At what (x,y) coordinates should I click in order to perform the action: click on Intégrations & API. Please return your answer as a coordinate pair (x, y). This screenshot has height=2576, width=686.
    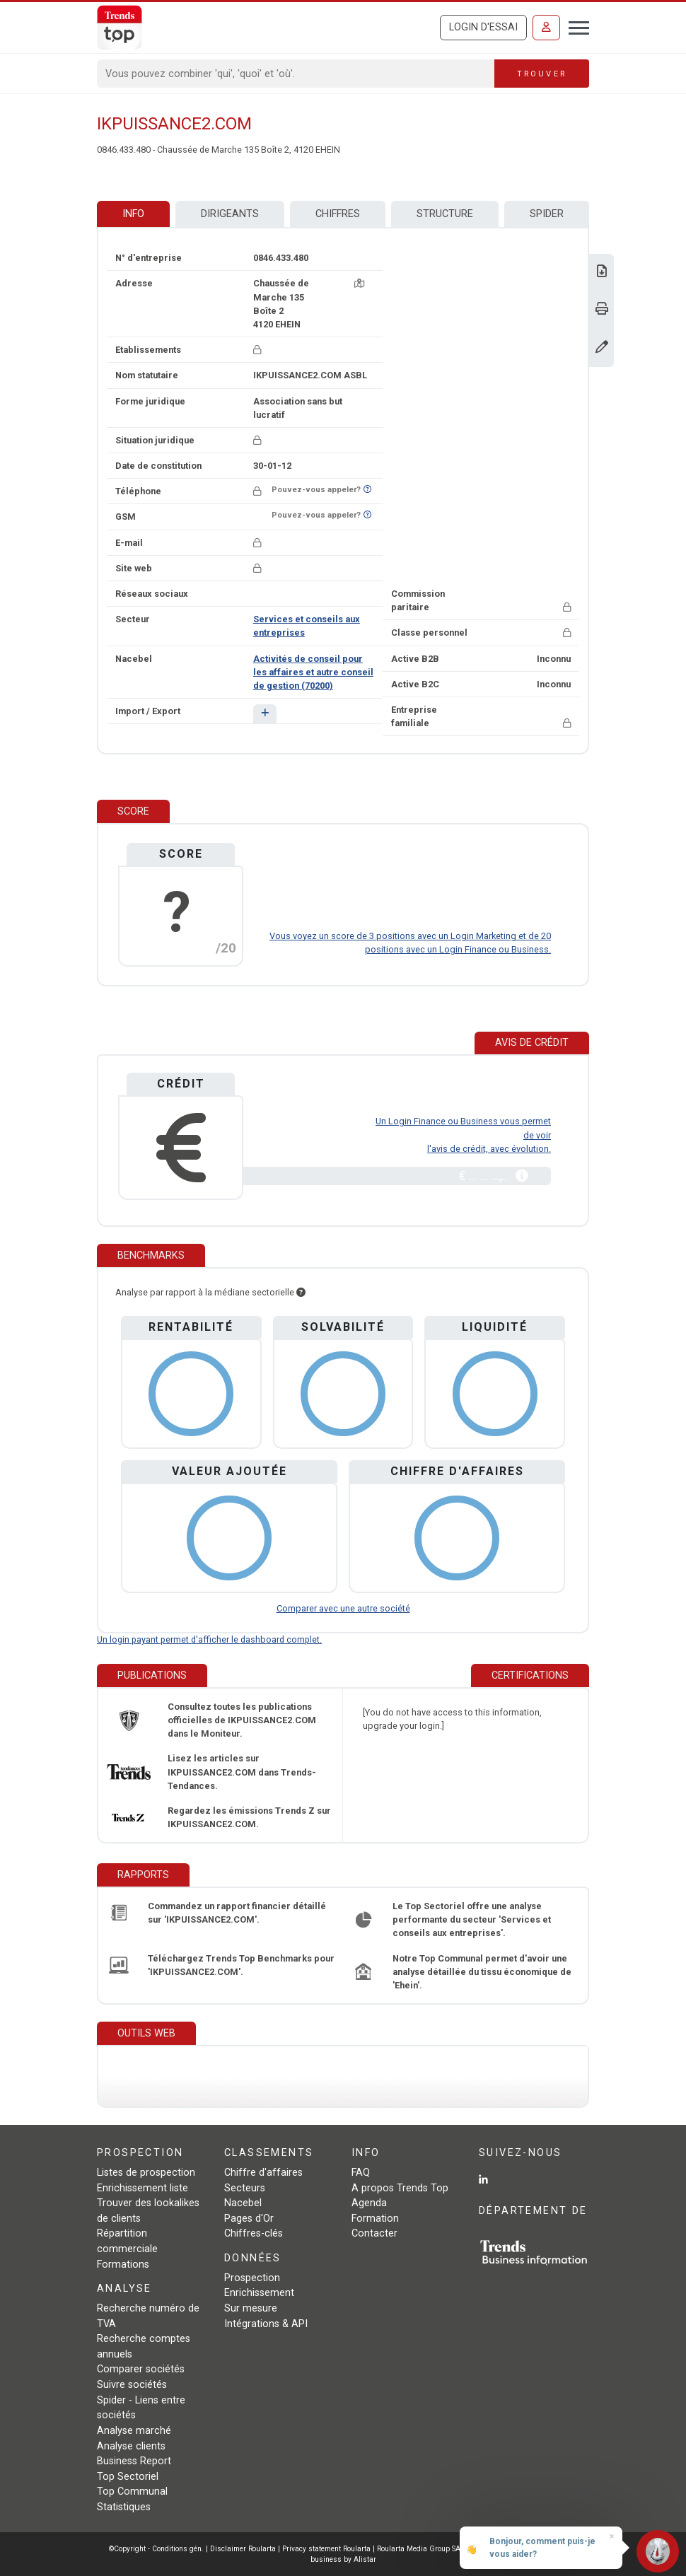
    Looking at the image, I should click on (266, 2324).